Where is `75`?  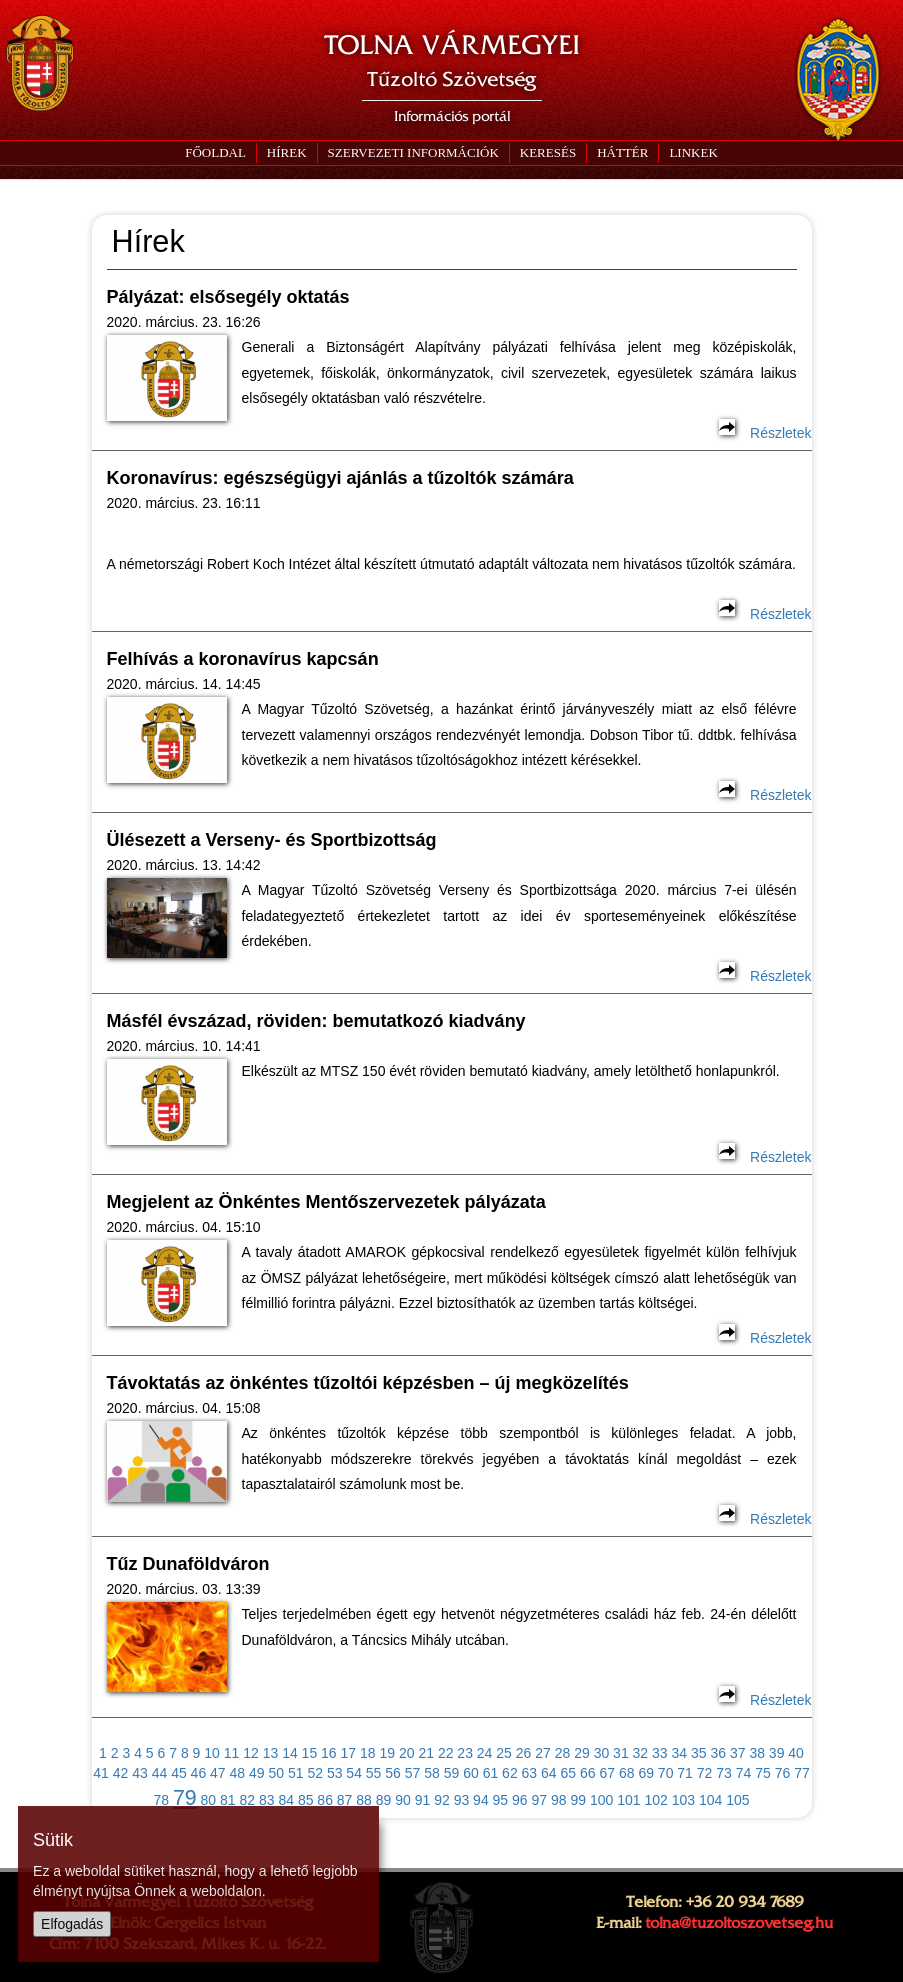 75 is located at coordinates (763, 1773).